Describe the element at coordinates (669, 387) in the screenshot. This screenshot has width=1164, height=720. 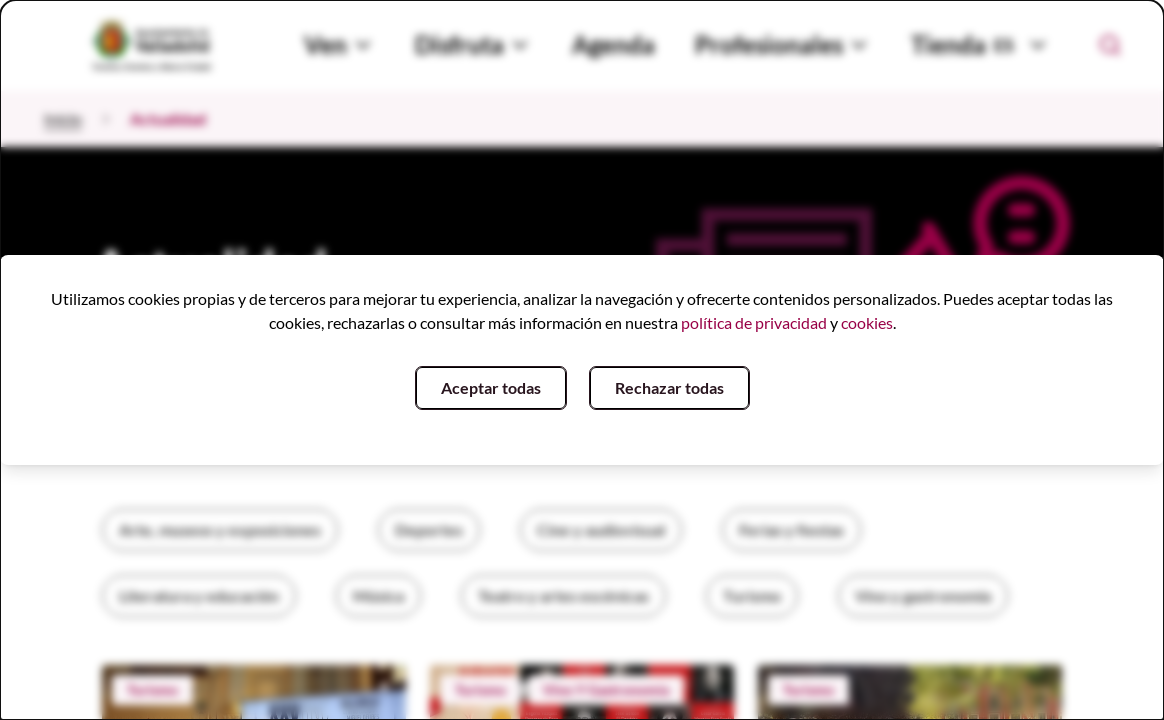
I see `Rechazar todas` at that location.